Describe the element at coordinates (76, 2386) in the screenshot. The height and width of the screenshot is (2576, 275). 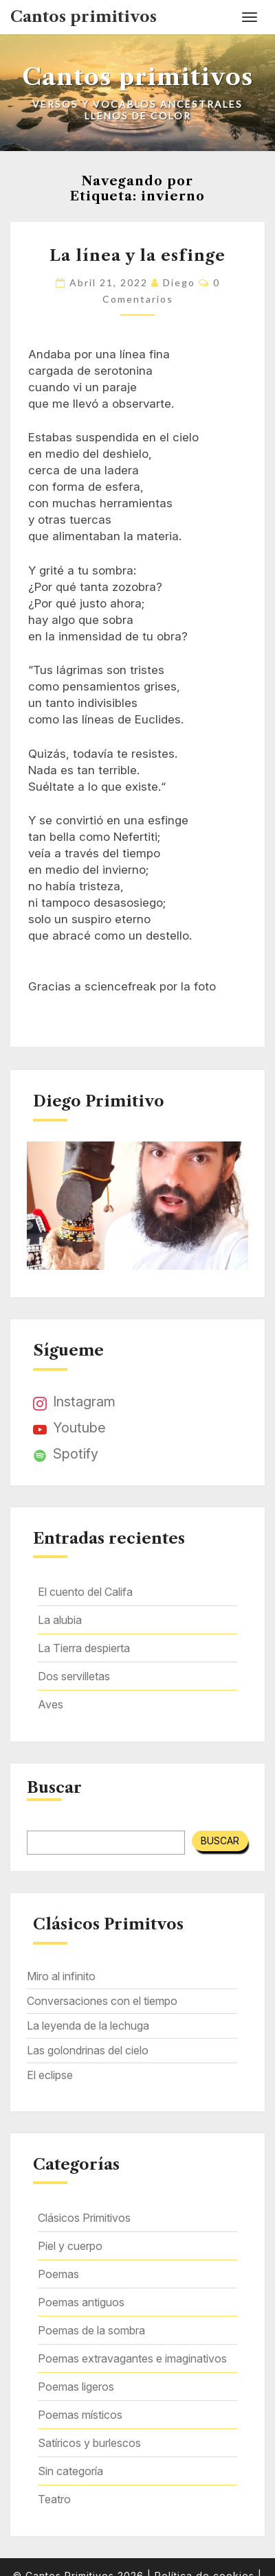
I see `Poemas ligeros` at that location.